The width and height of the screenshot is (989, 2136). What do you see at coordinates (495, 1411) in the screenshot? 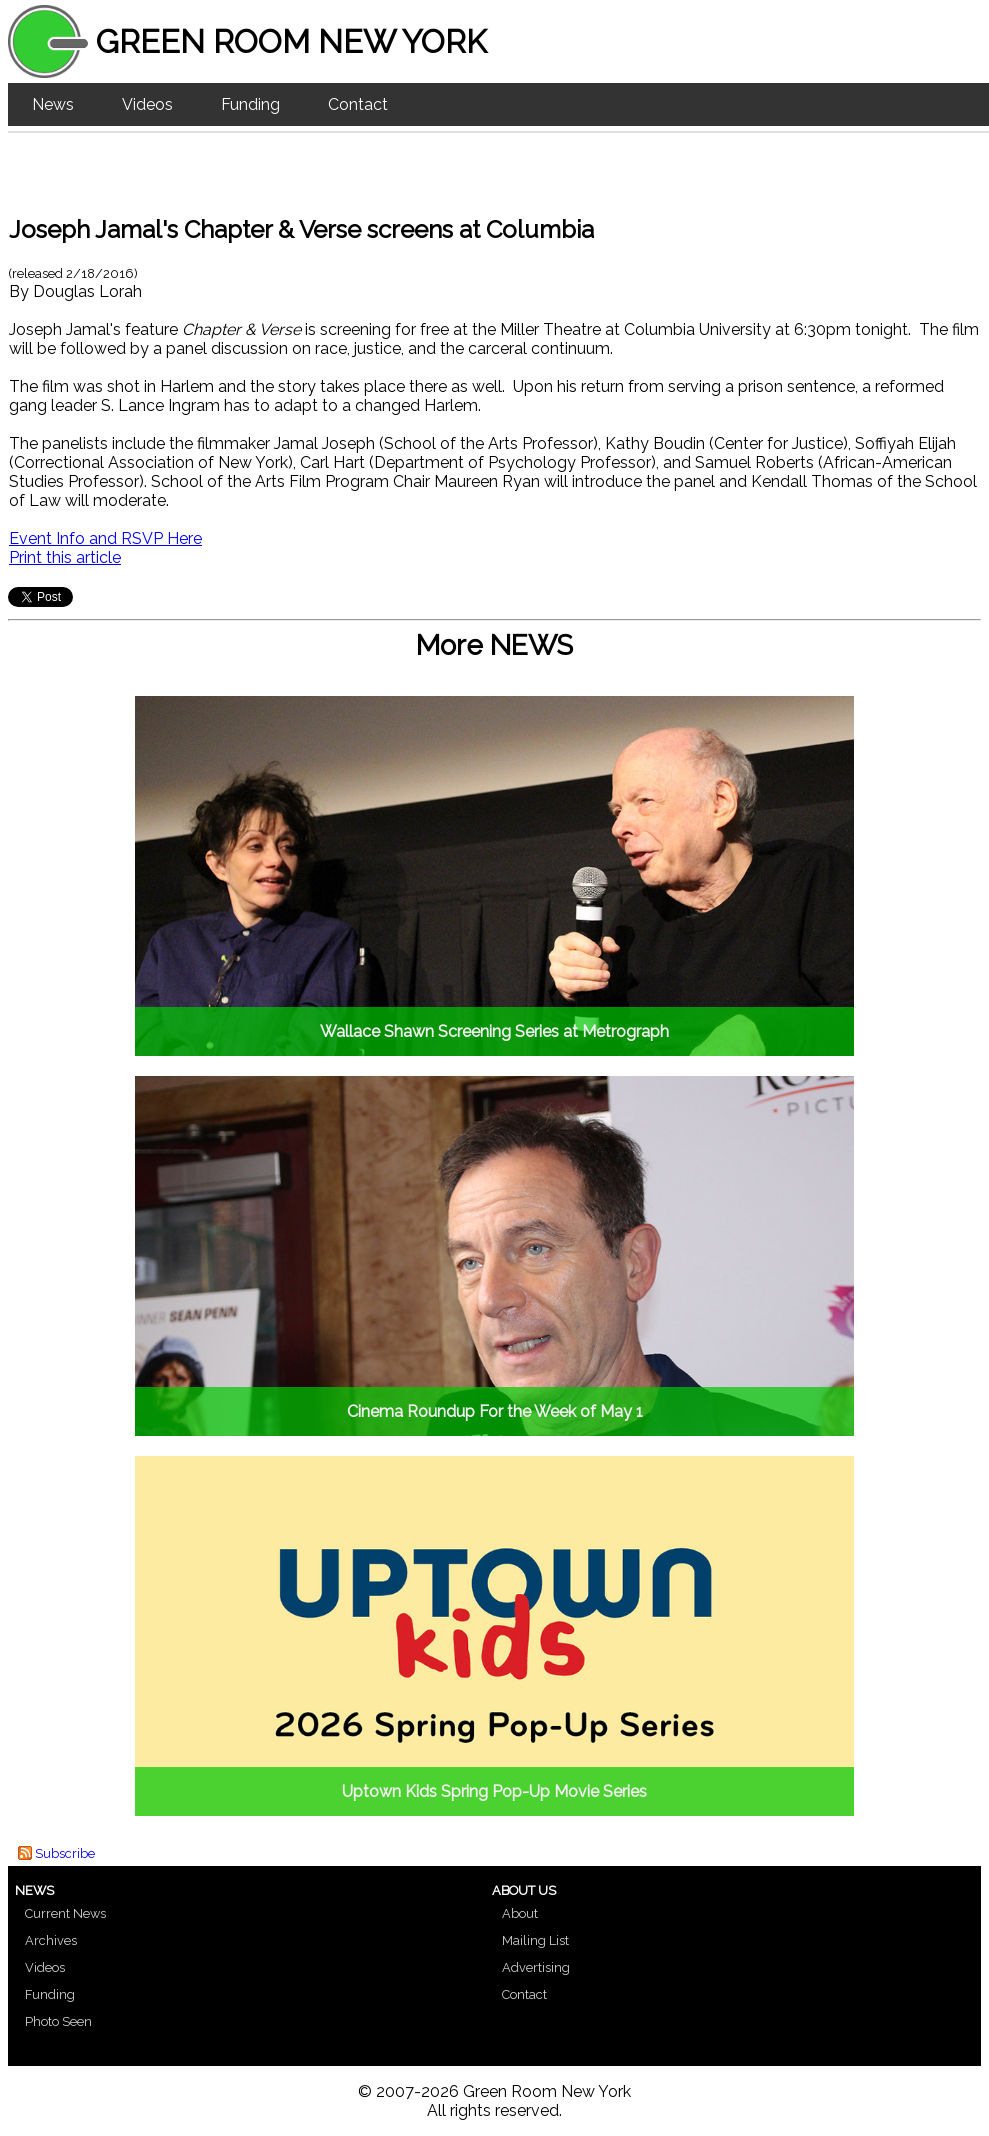
I see `Cinema Roundup For the Week of May 1` at bounding box center [495, 1411].